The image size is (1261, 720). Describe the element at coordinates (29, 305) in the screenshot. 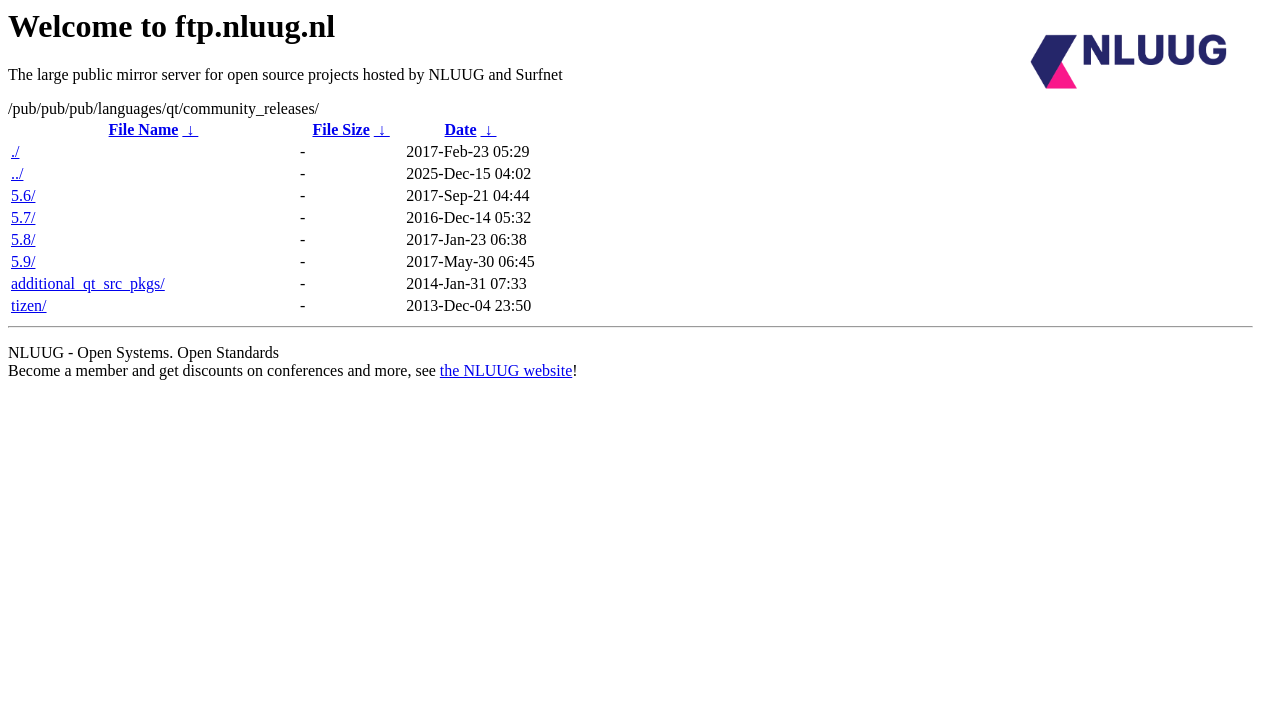

I see `tizen/` at that location.